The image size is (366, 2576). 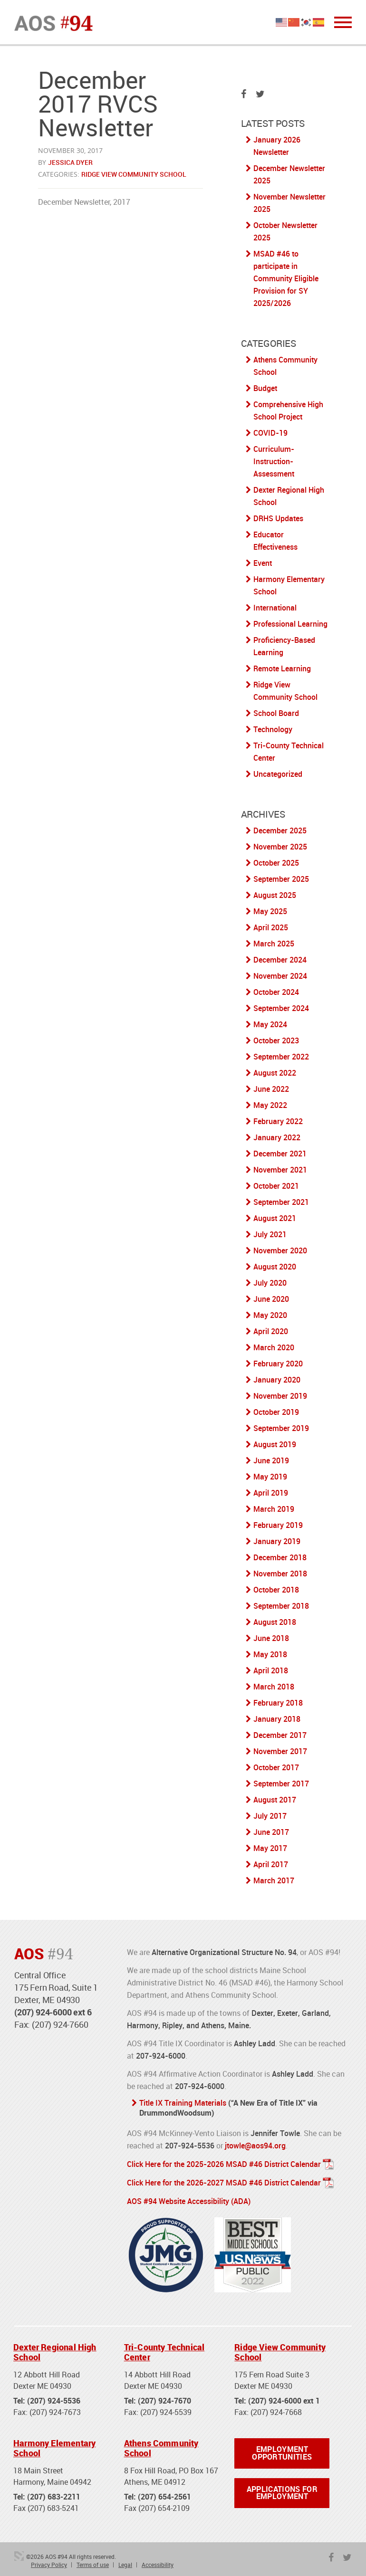 I want to click on AOS #94 Website Accessibility (ADA), so click(x=188, y=2199).